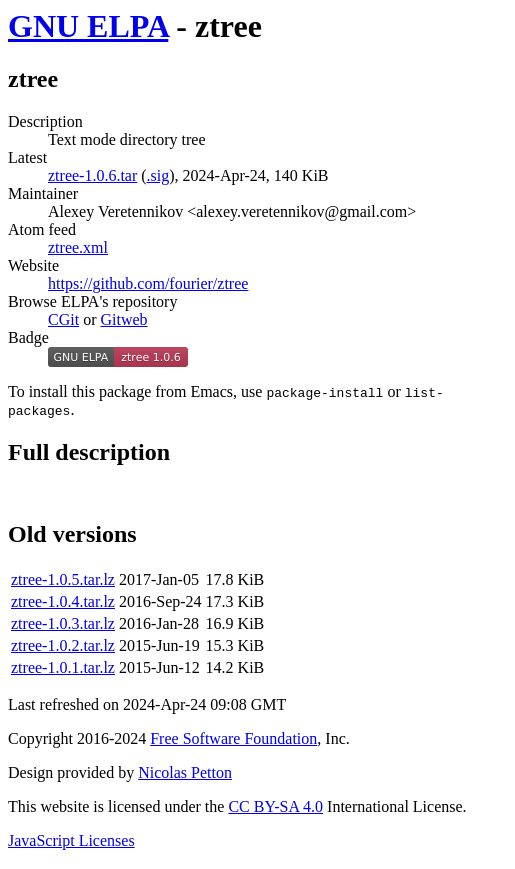 The image size is (515, 869). What do you see at coordinates (63, 319) in the screenshot?
I see `CGit` at bounding box center [63, 319].